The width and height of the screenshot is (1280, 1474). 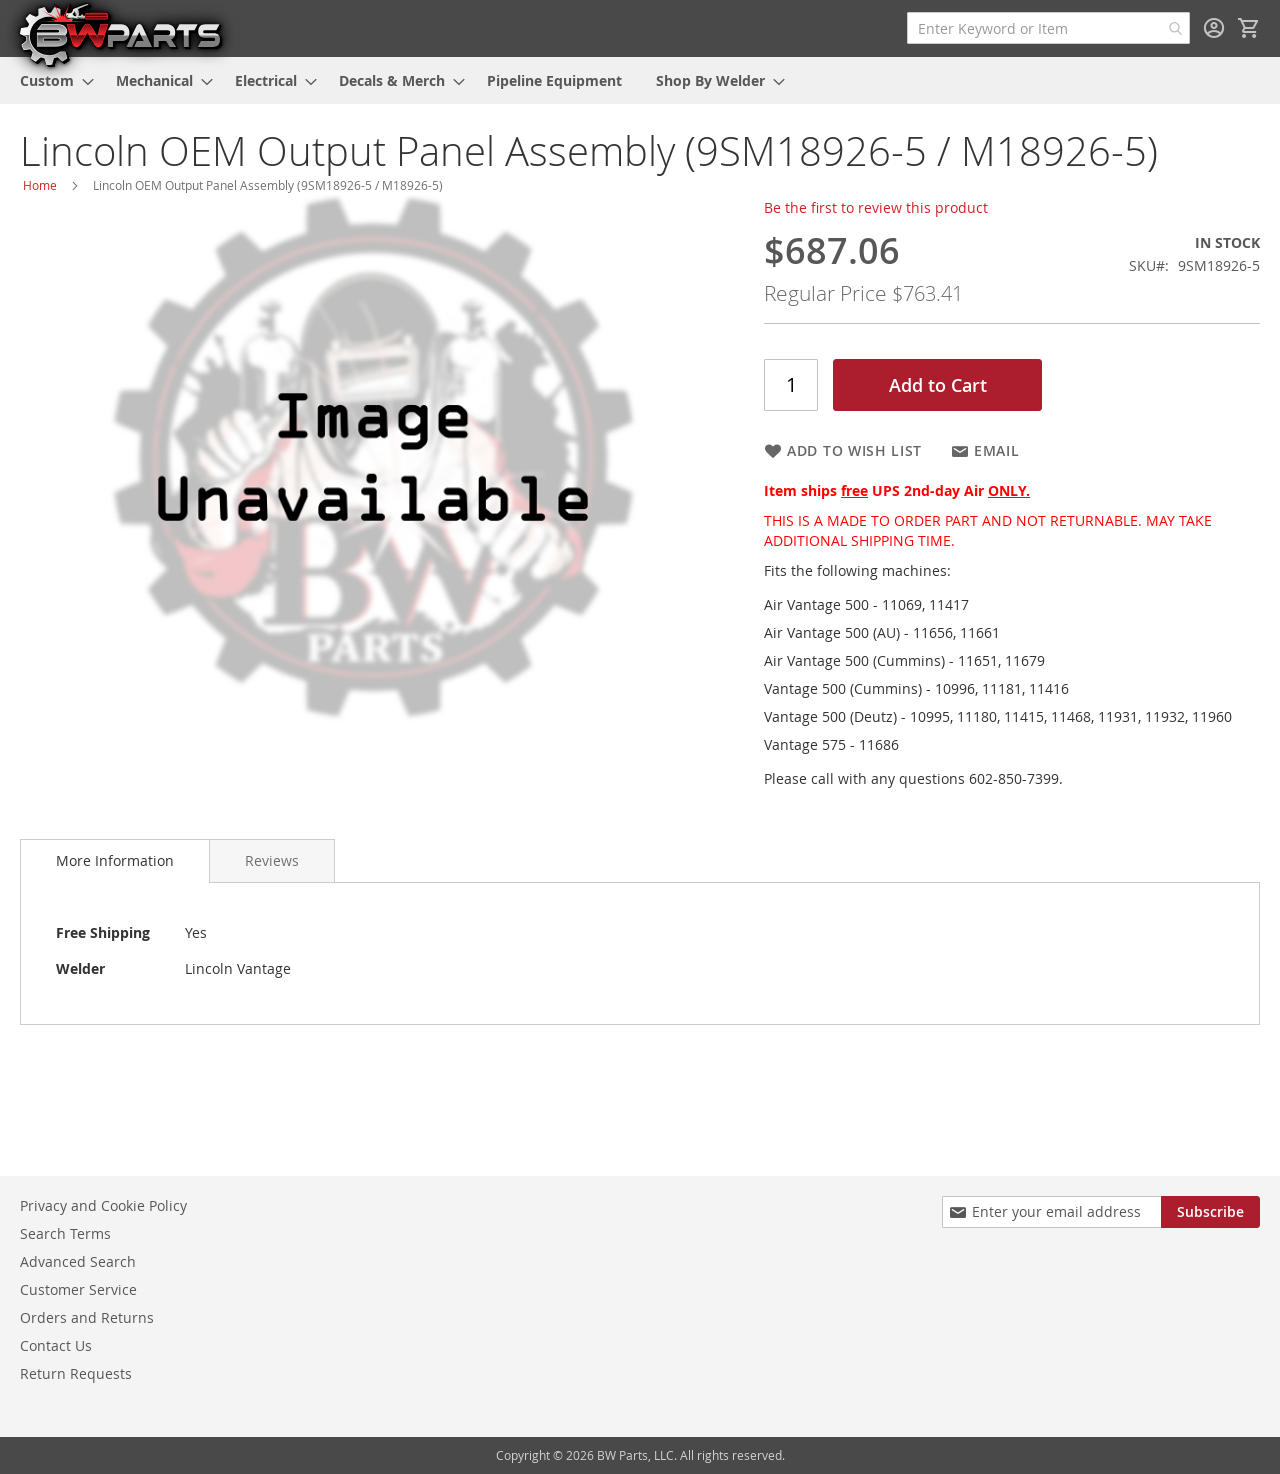 I want to click on Customer Service, so click(x=78, y=1289).